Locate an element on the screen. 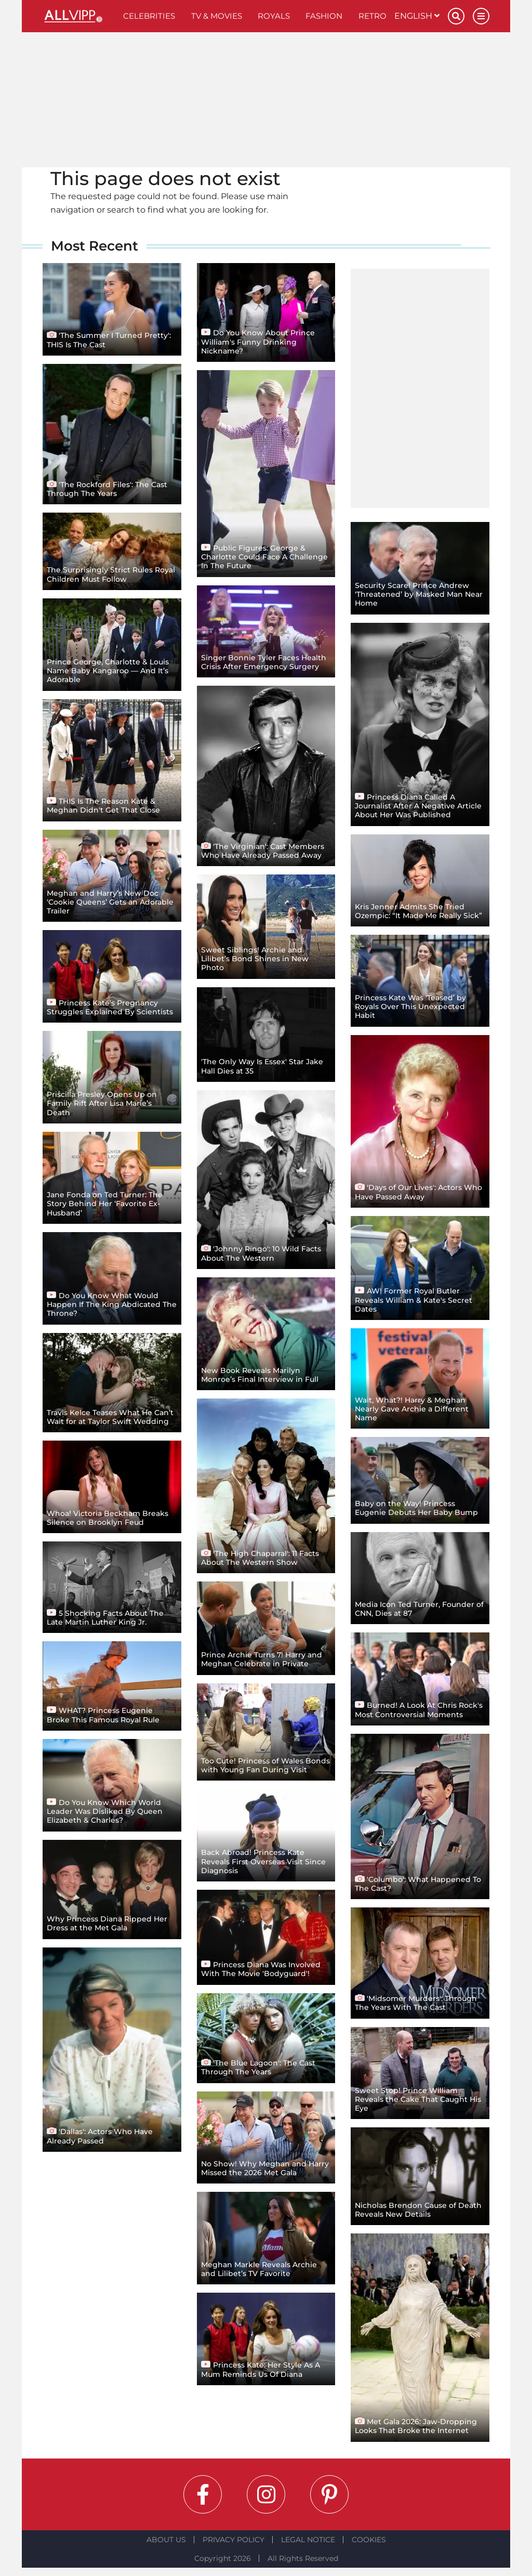 The image size is (532, 2576). Legal notice is located at coordinates (308, 2539).